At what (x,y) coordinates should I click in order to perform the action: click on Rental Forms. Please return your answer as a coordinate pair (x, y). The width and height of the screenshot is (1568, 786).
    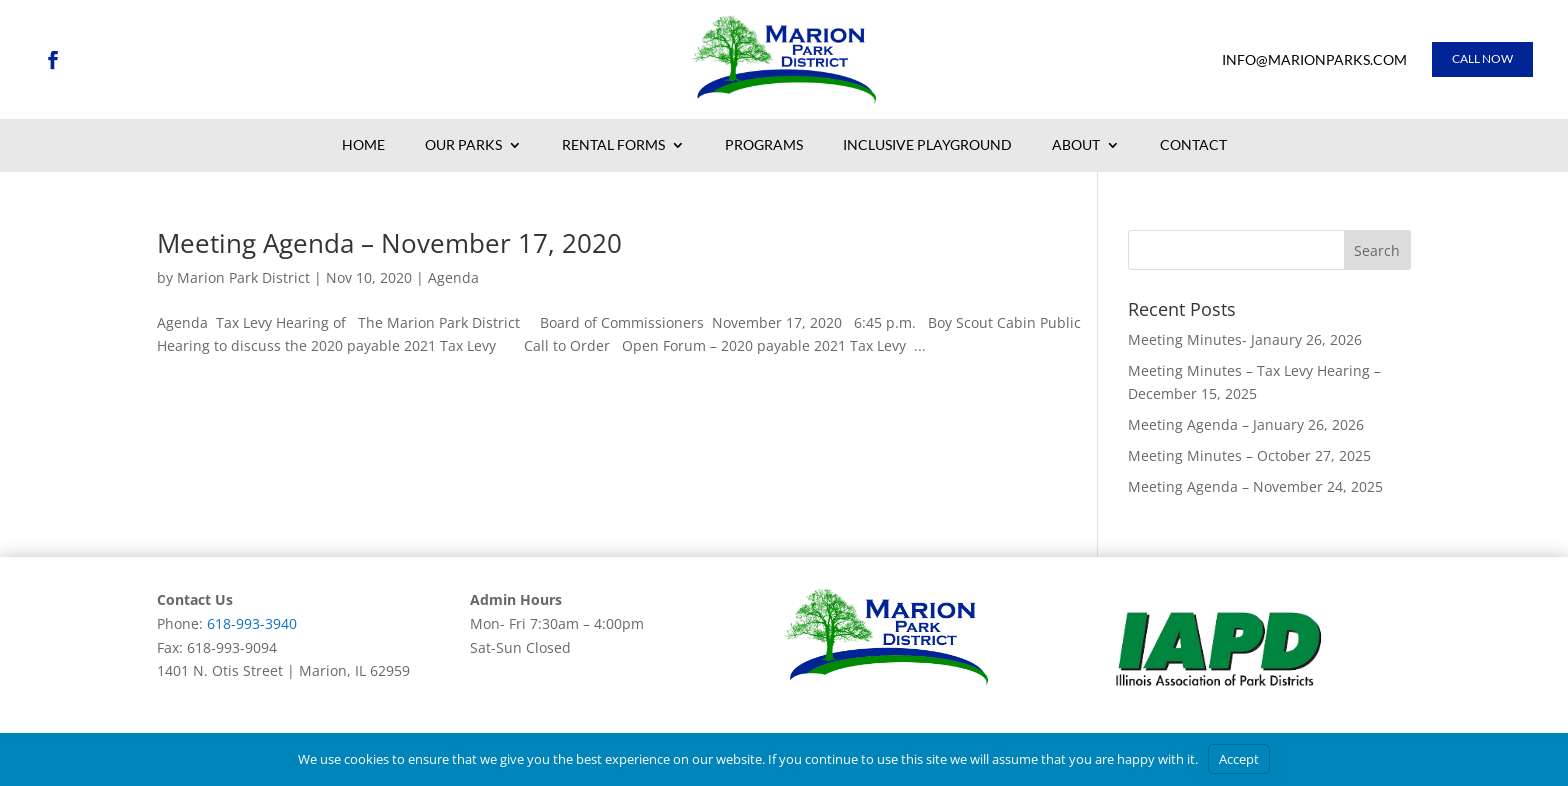
    Looking at the image, I should click on (613, 146).